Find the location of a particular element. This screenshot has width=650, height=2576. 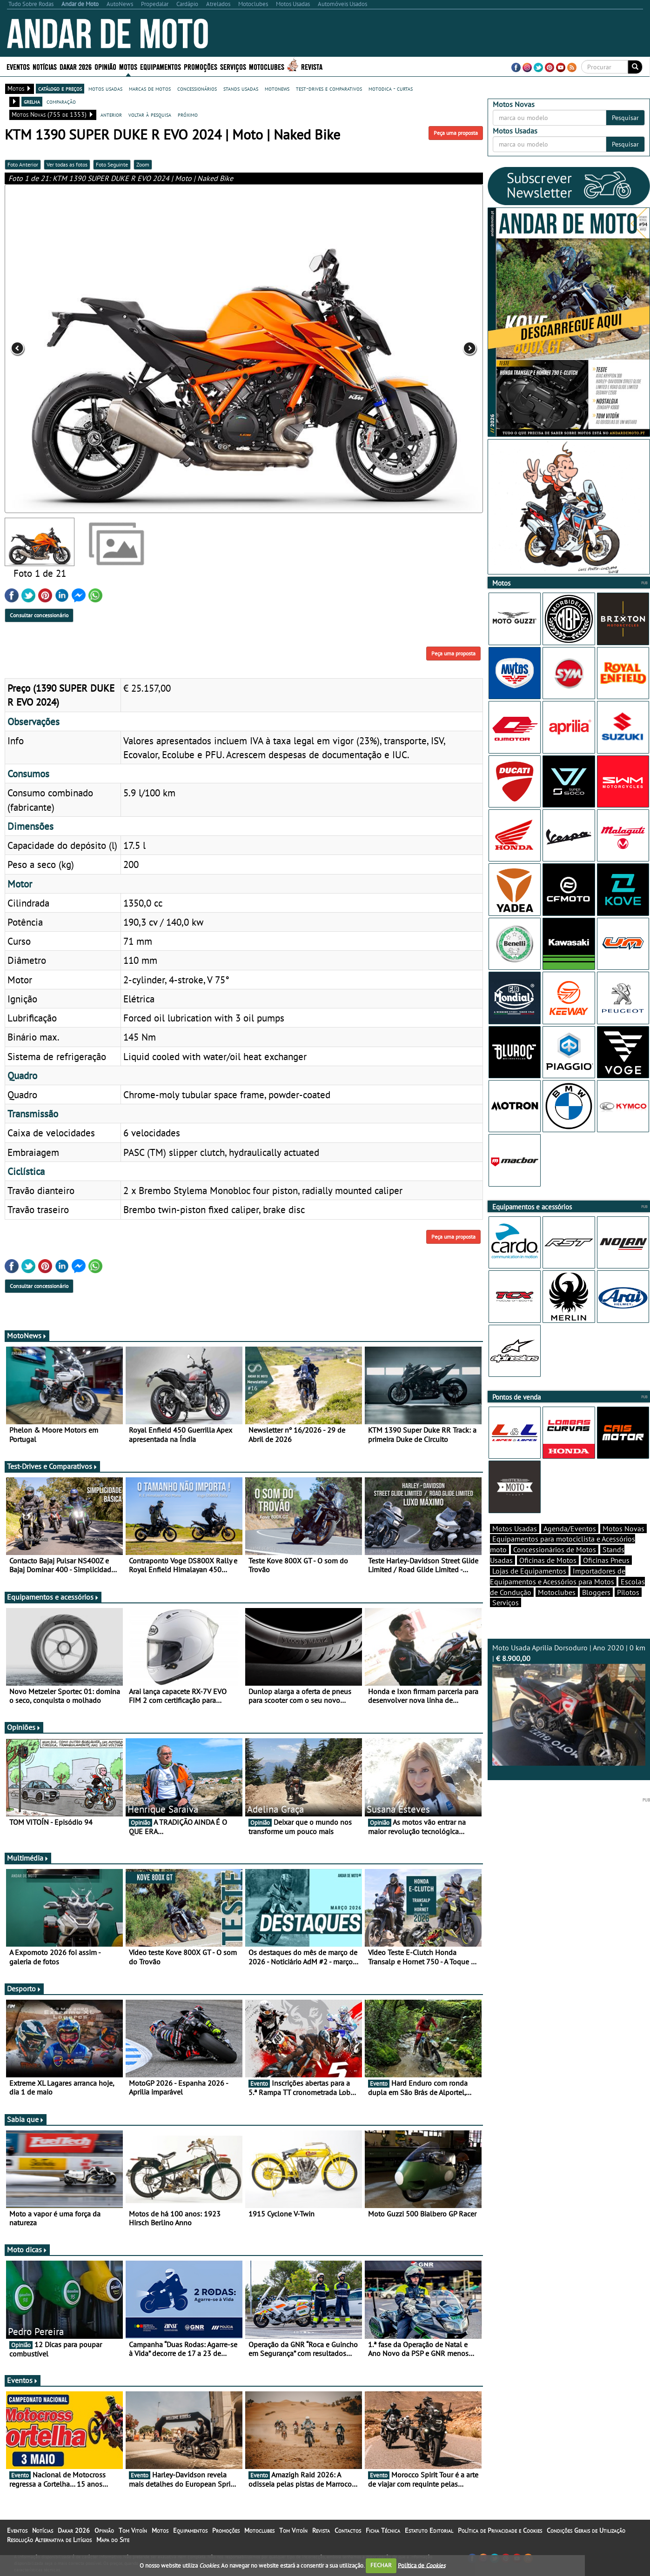

Lojas de Equipamentos is located at coordinates (529, 1587).